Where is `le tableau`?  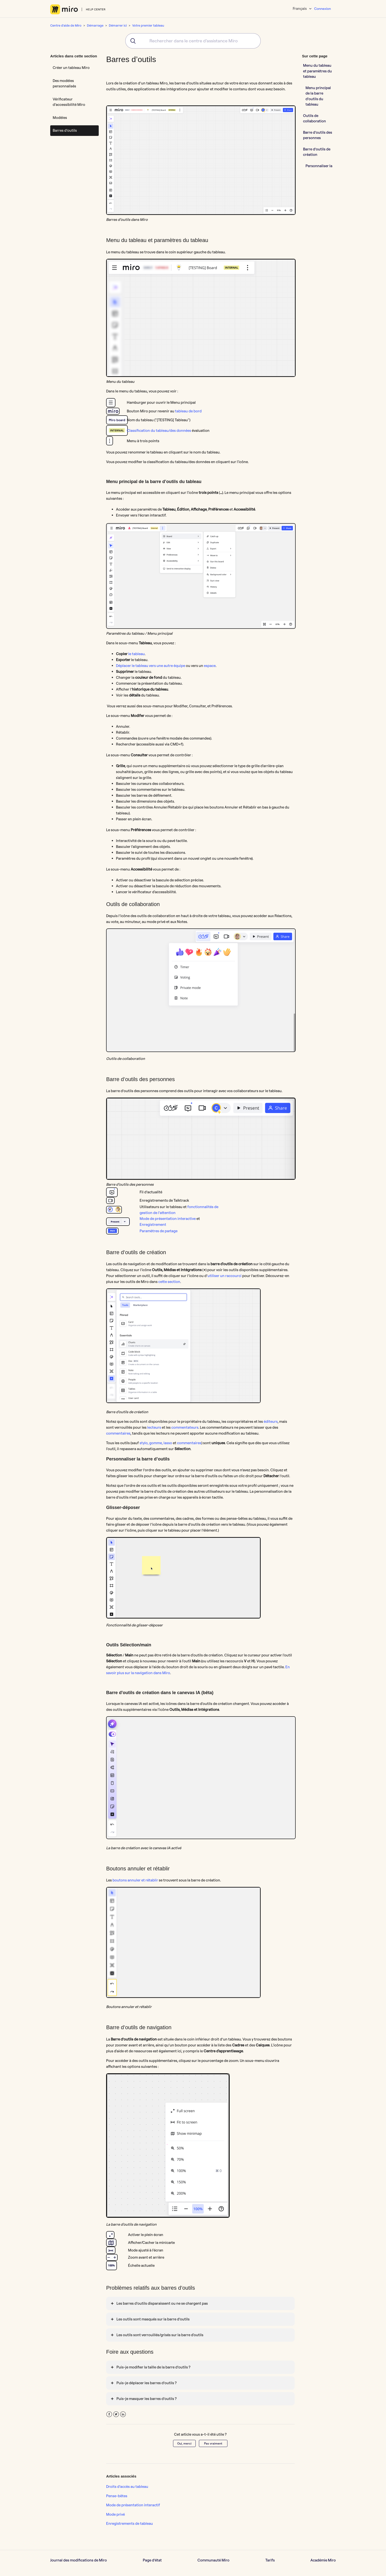
le tableau is located at coordinates (136, 653).